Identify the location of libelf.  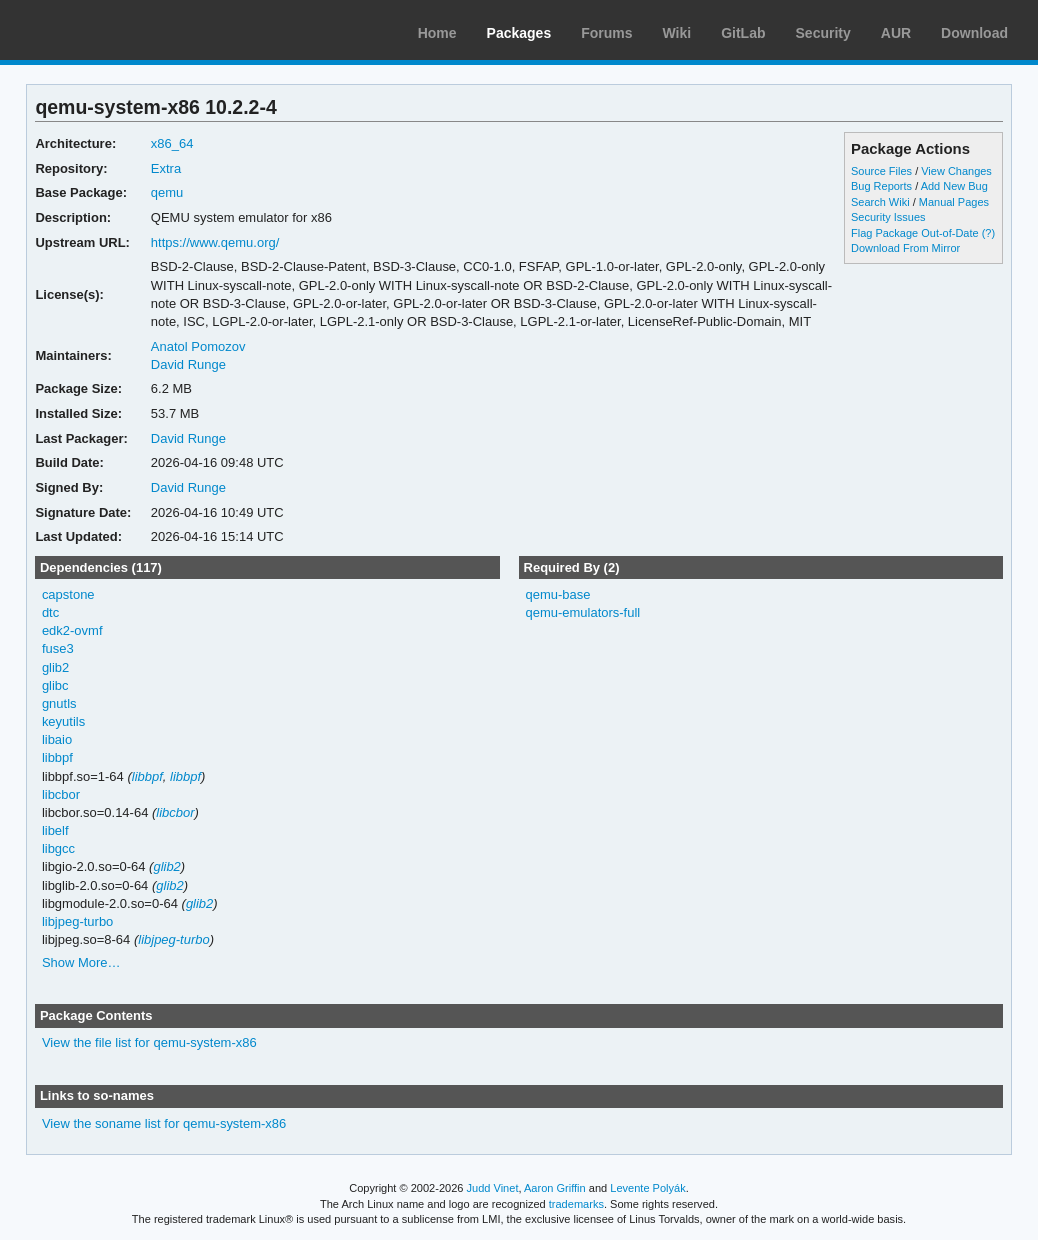
(55, 830).